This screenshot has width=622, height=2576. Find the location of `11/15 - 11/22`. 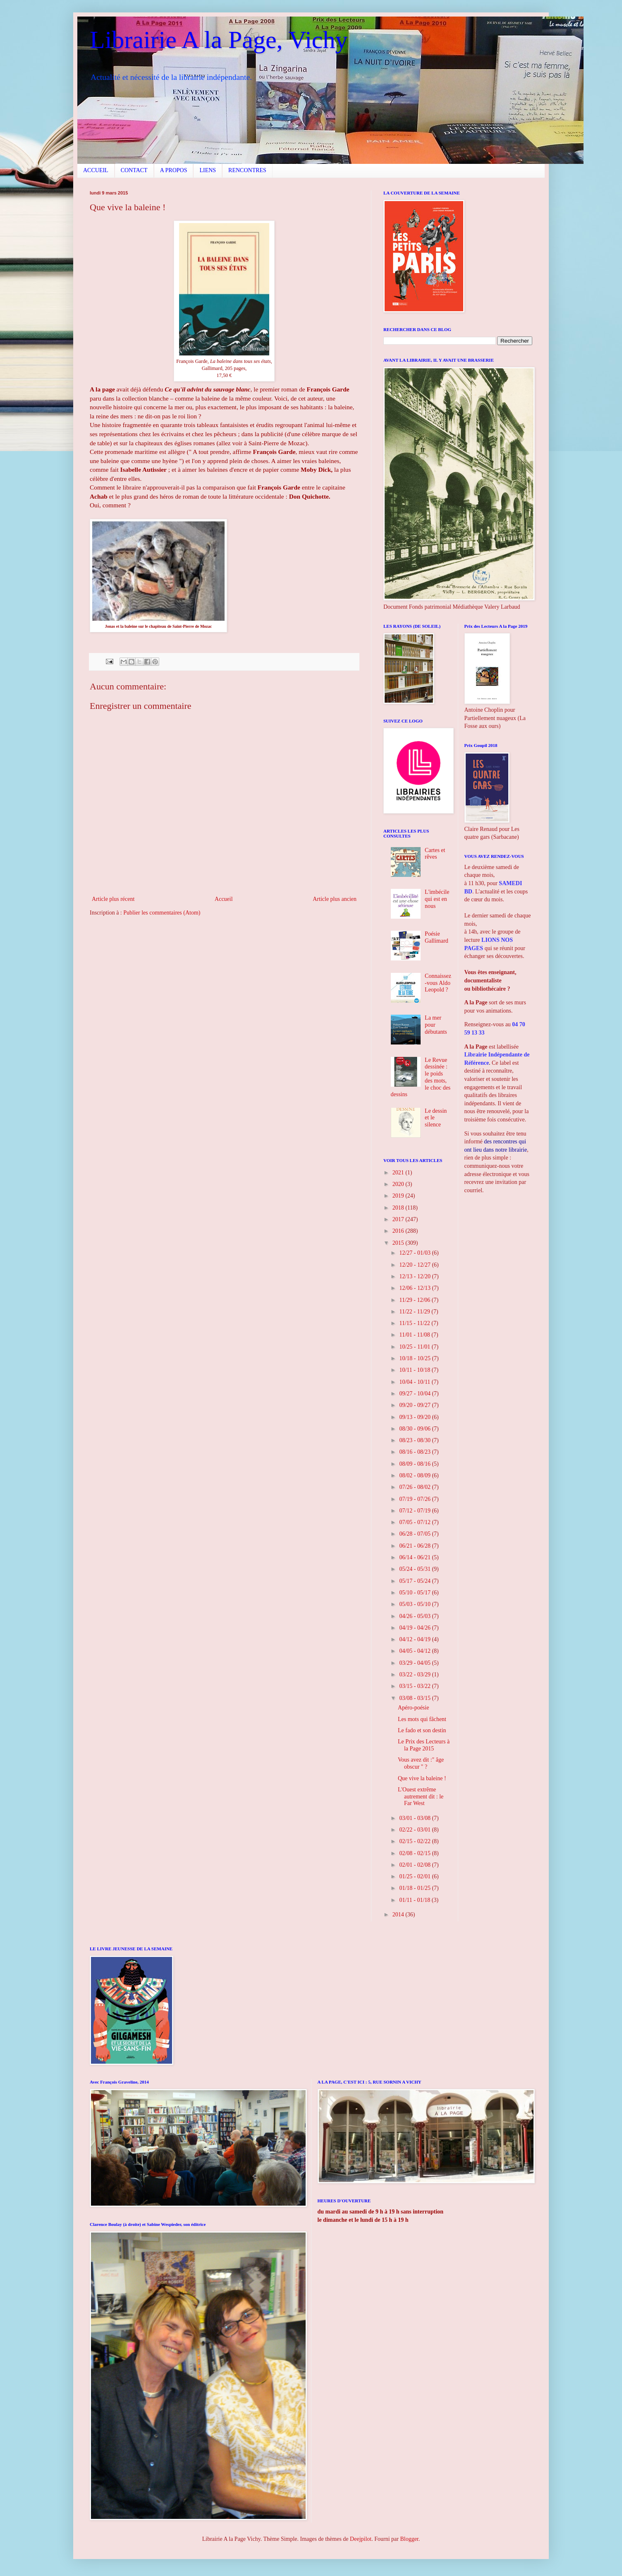

11/15 - 11/22 is located at coordinates (415, 1323).